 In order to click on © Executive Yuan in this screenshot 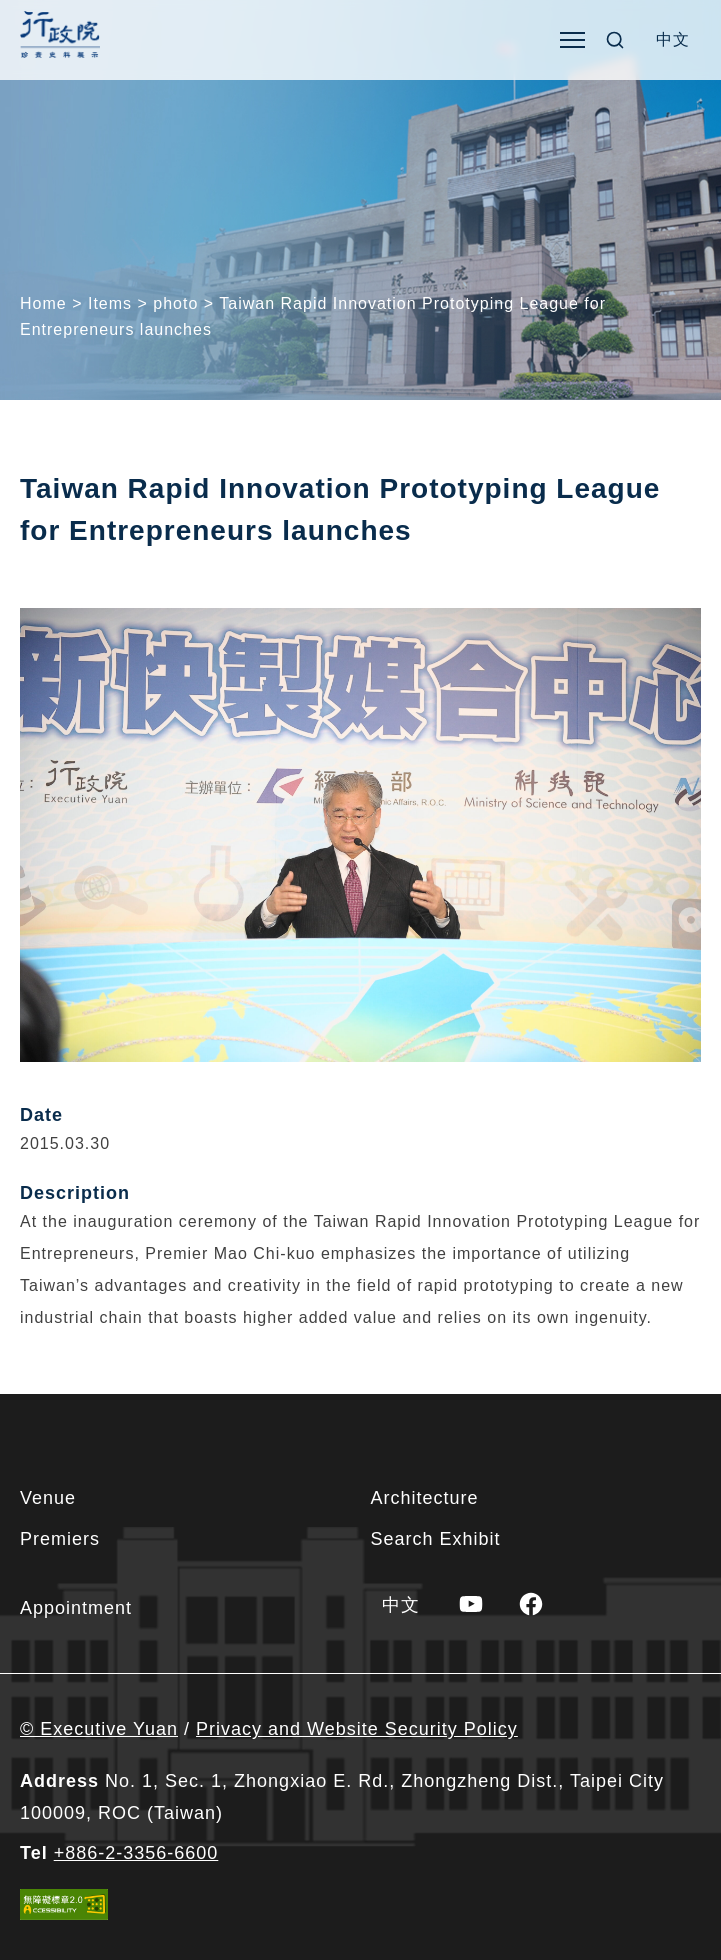, I will do `click(99, 1729)`.